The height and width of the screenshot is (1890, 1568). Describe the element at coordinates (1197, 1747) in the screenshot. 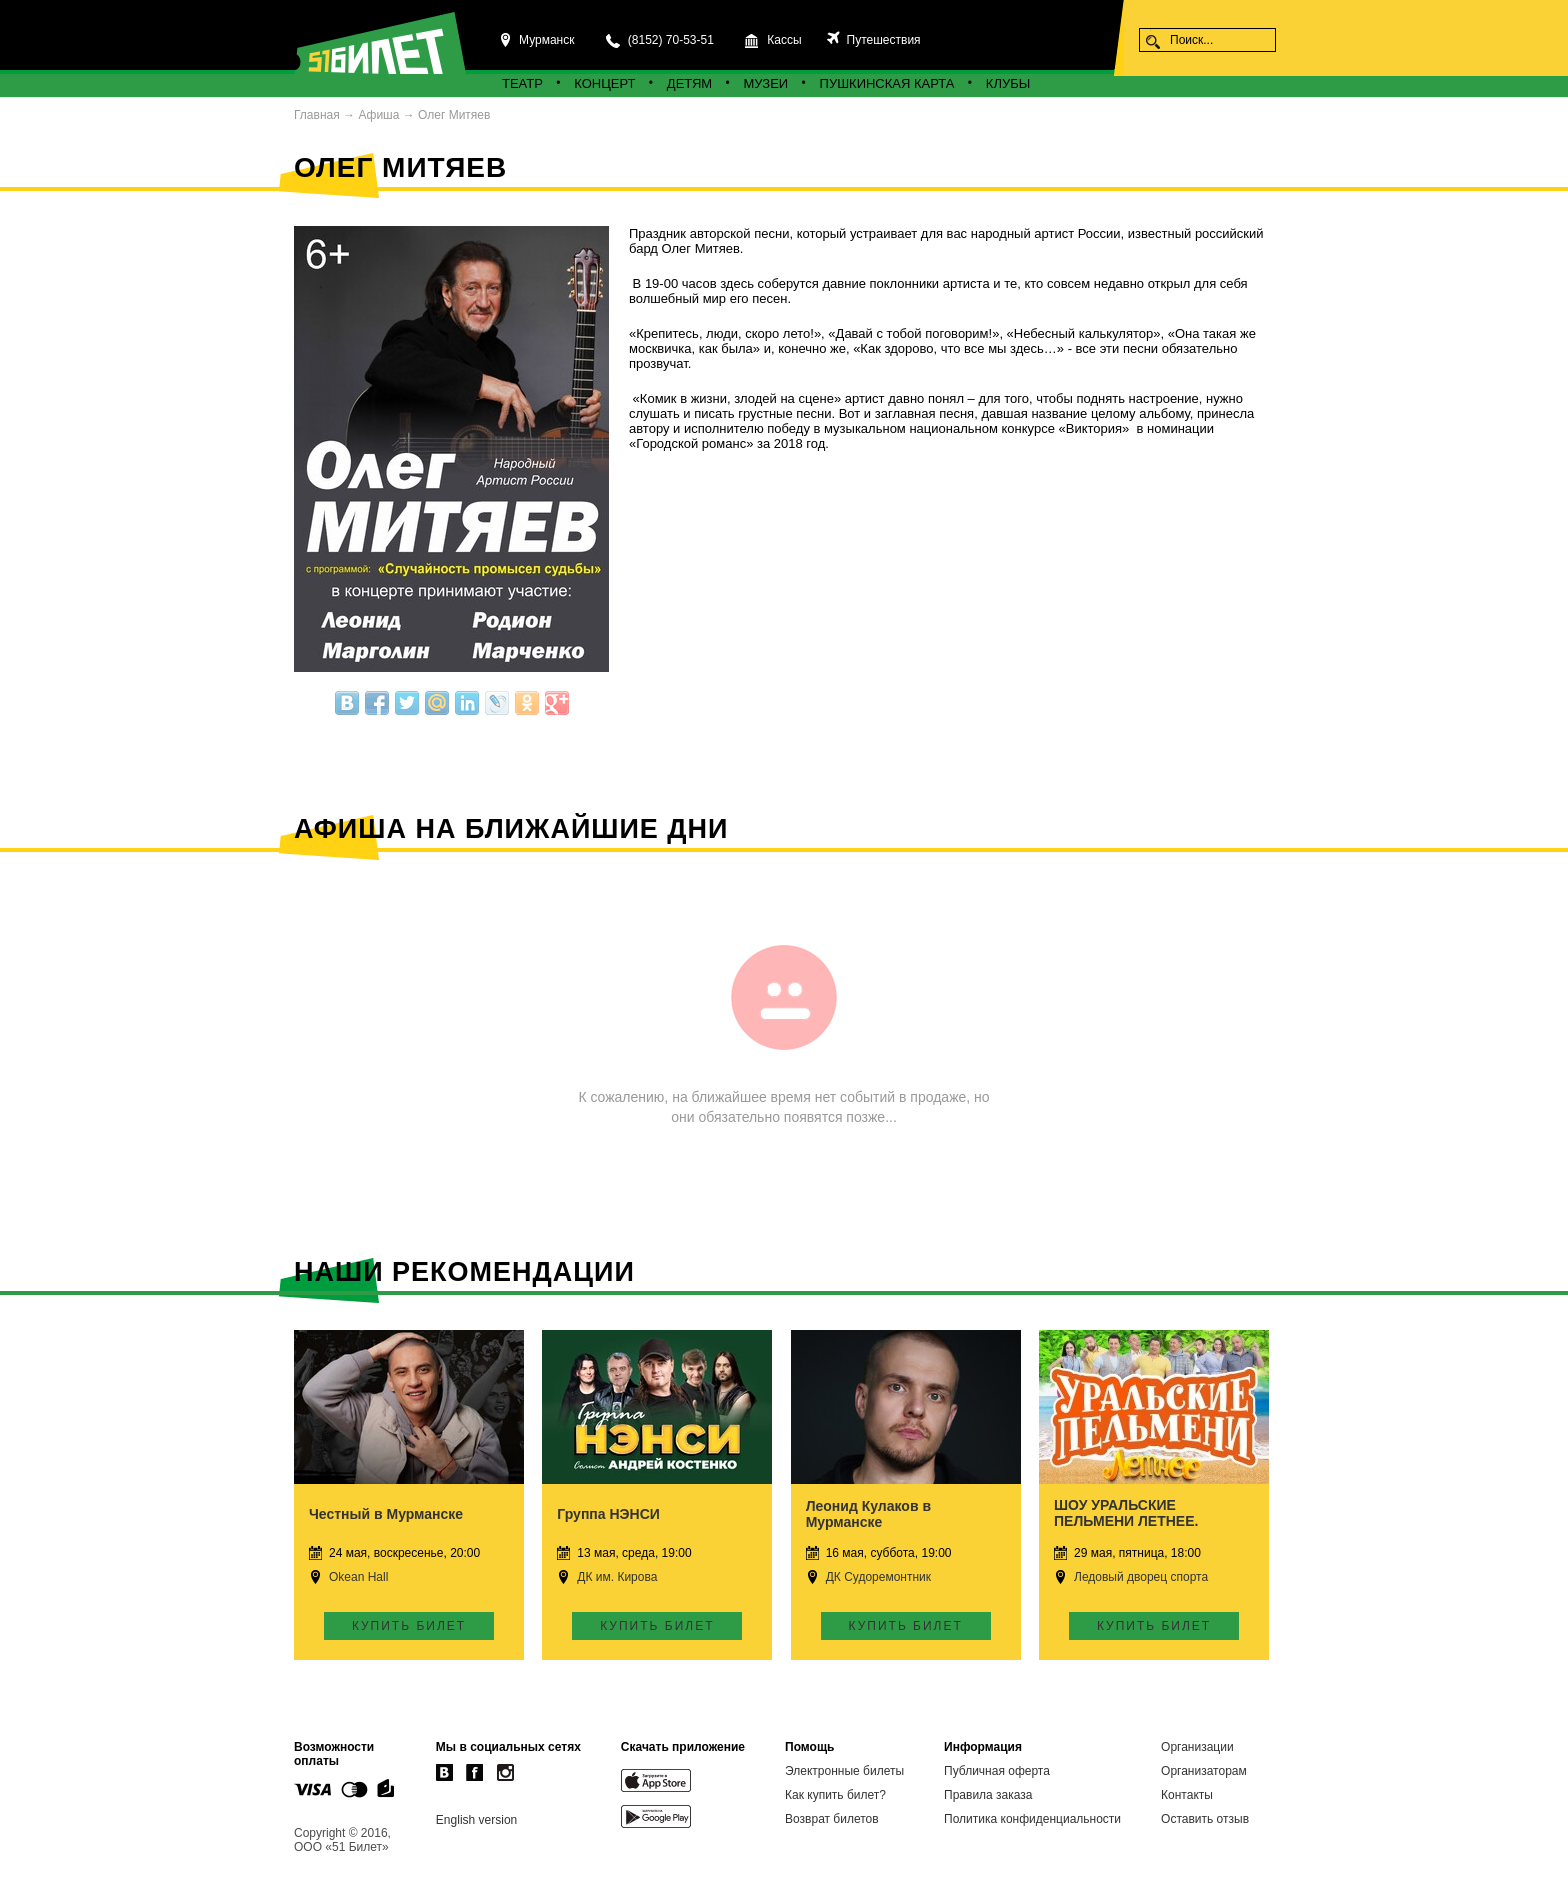

I see `Организации` at that location.